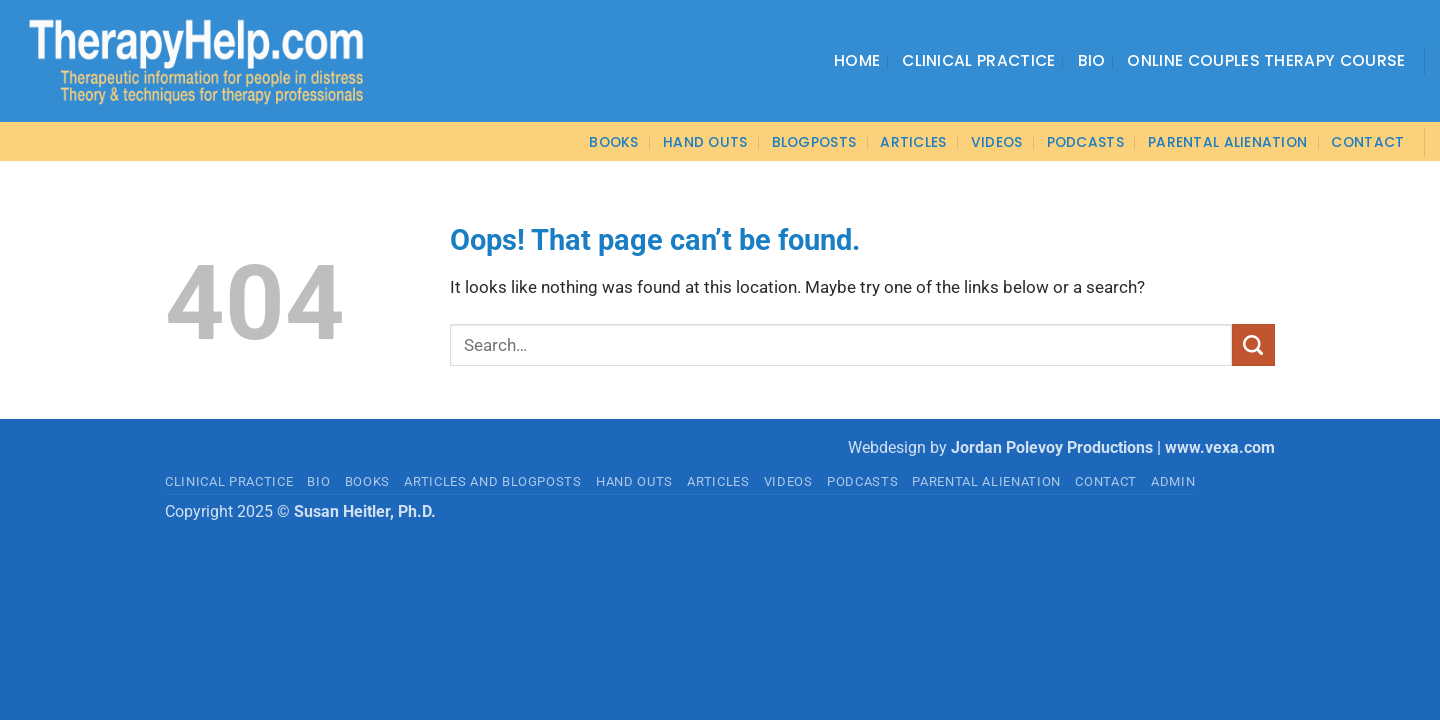 The width and height of the screenshot is (1440, 720). What do you see at coordinates (493, 481) in the screenshot?
I see `Articles and Blogposts` at bounding box center [493, 481].